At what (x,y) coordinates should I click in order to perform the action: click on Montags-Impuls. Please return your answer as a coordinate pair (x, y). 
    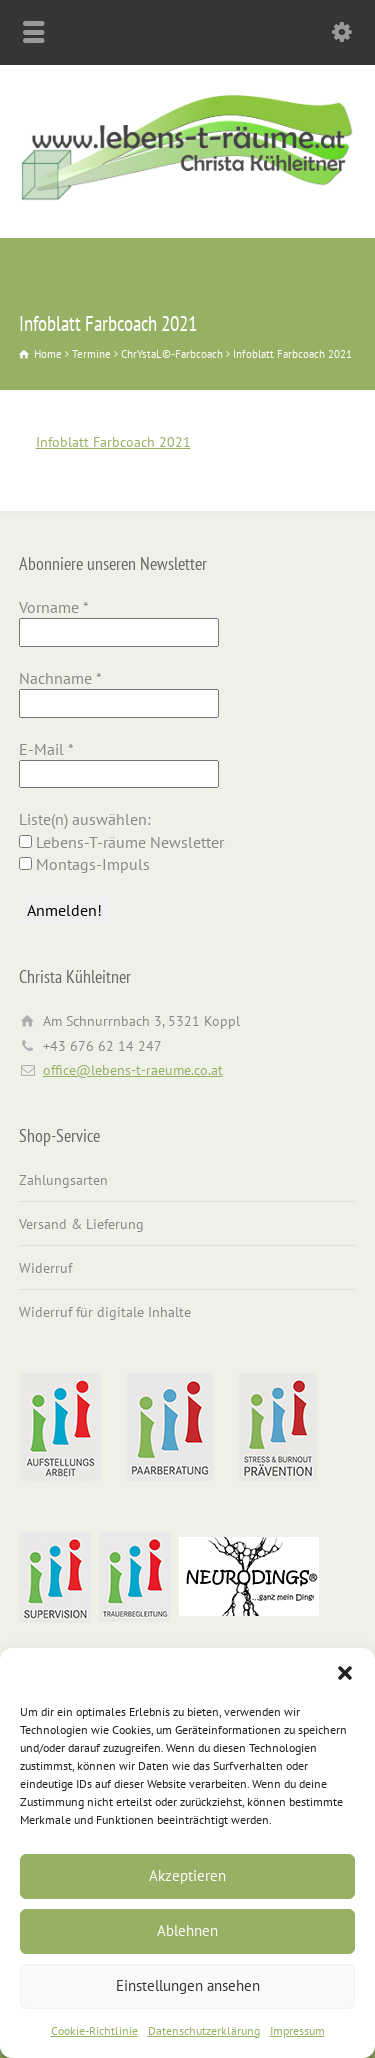
    Looking at the image, I should click on (84, 864).